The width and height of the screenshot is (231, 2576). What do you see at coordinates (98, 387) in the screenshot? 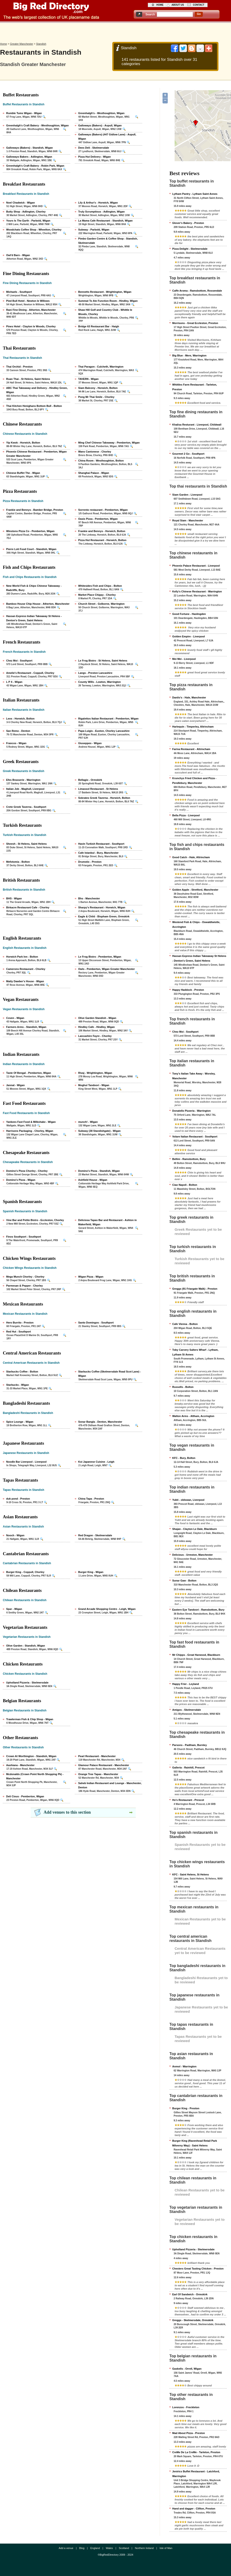
I see `Siam Balcony - Horwich, Bolton` at bounding box center [98, 387].